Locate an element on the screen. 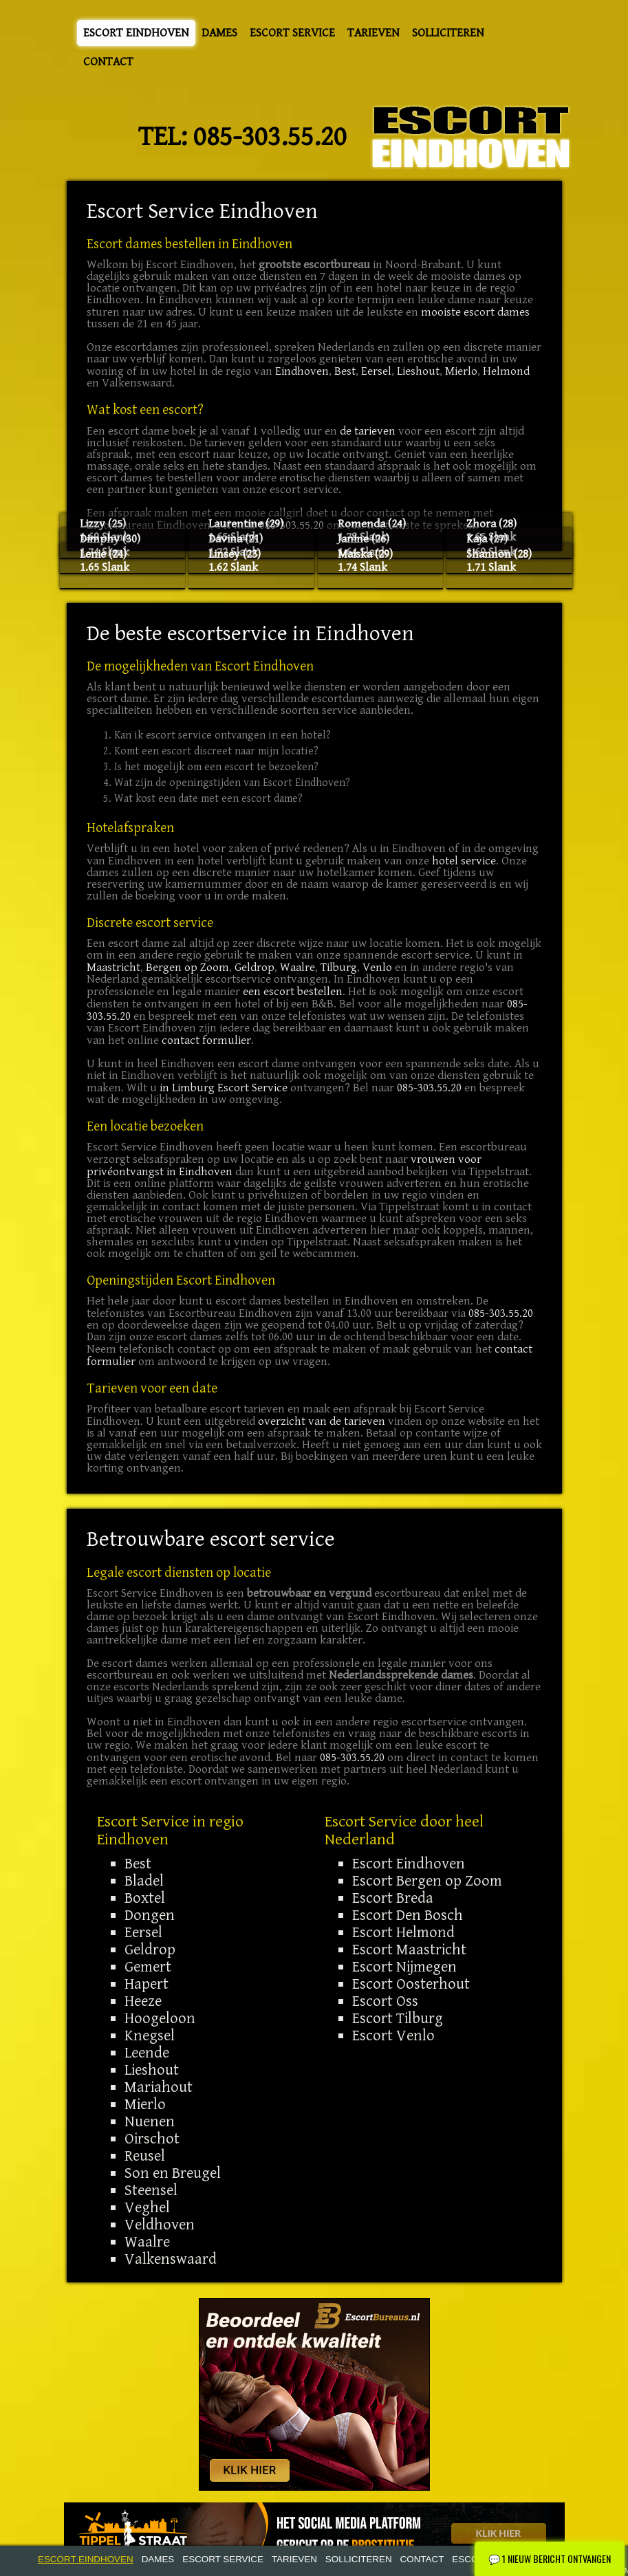  Best is located at coordinates (345, 371).